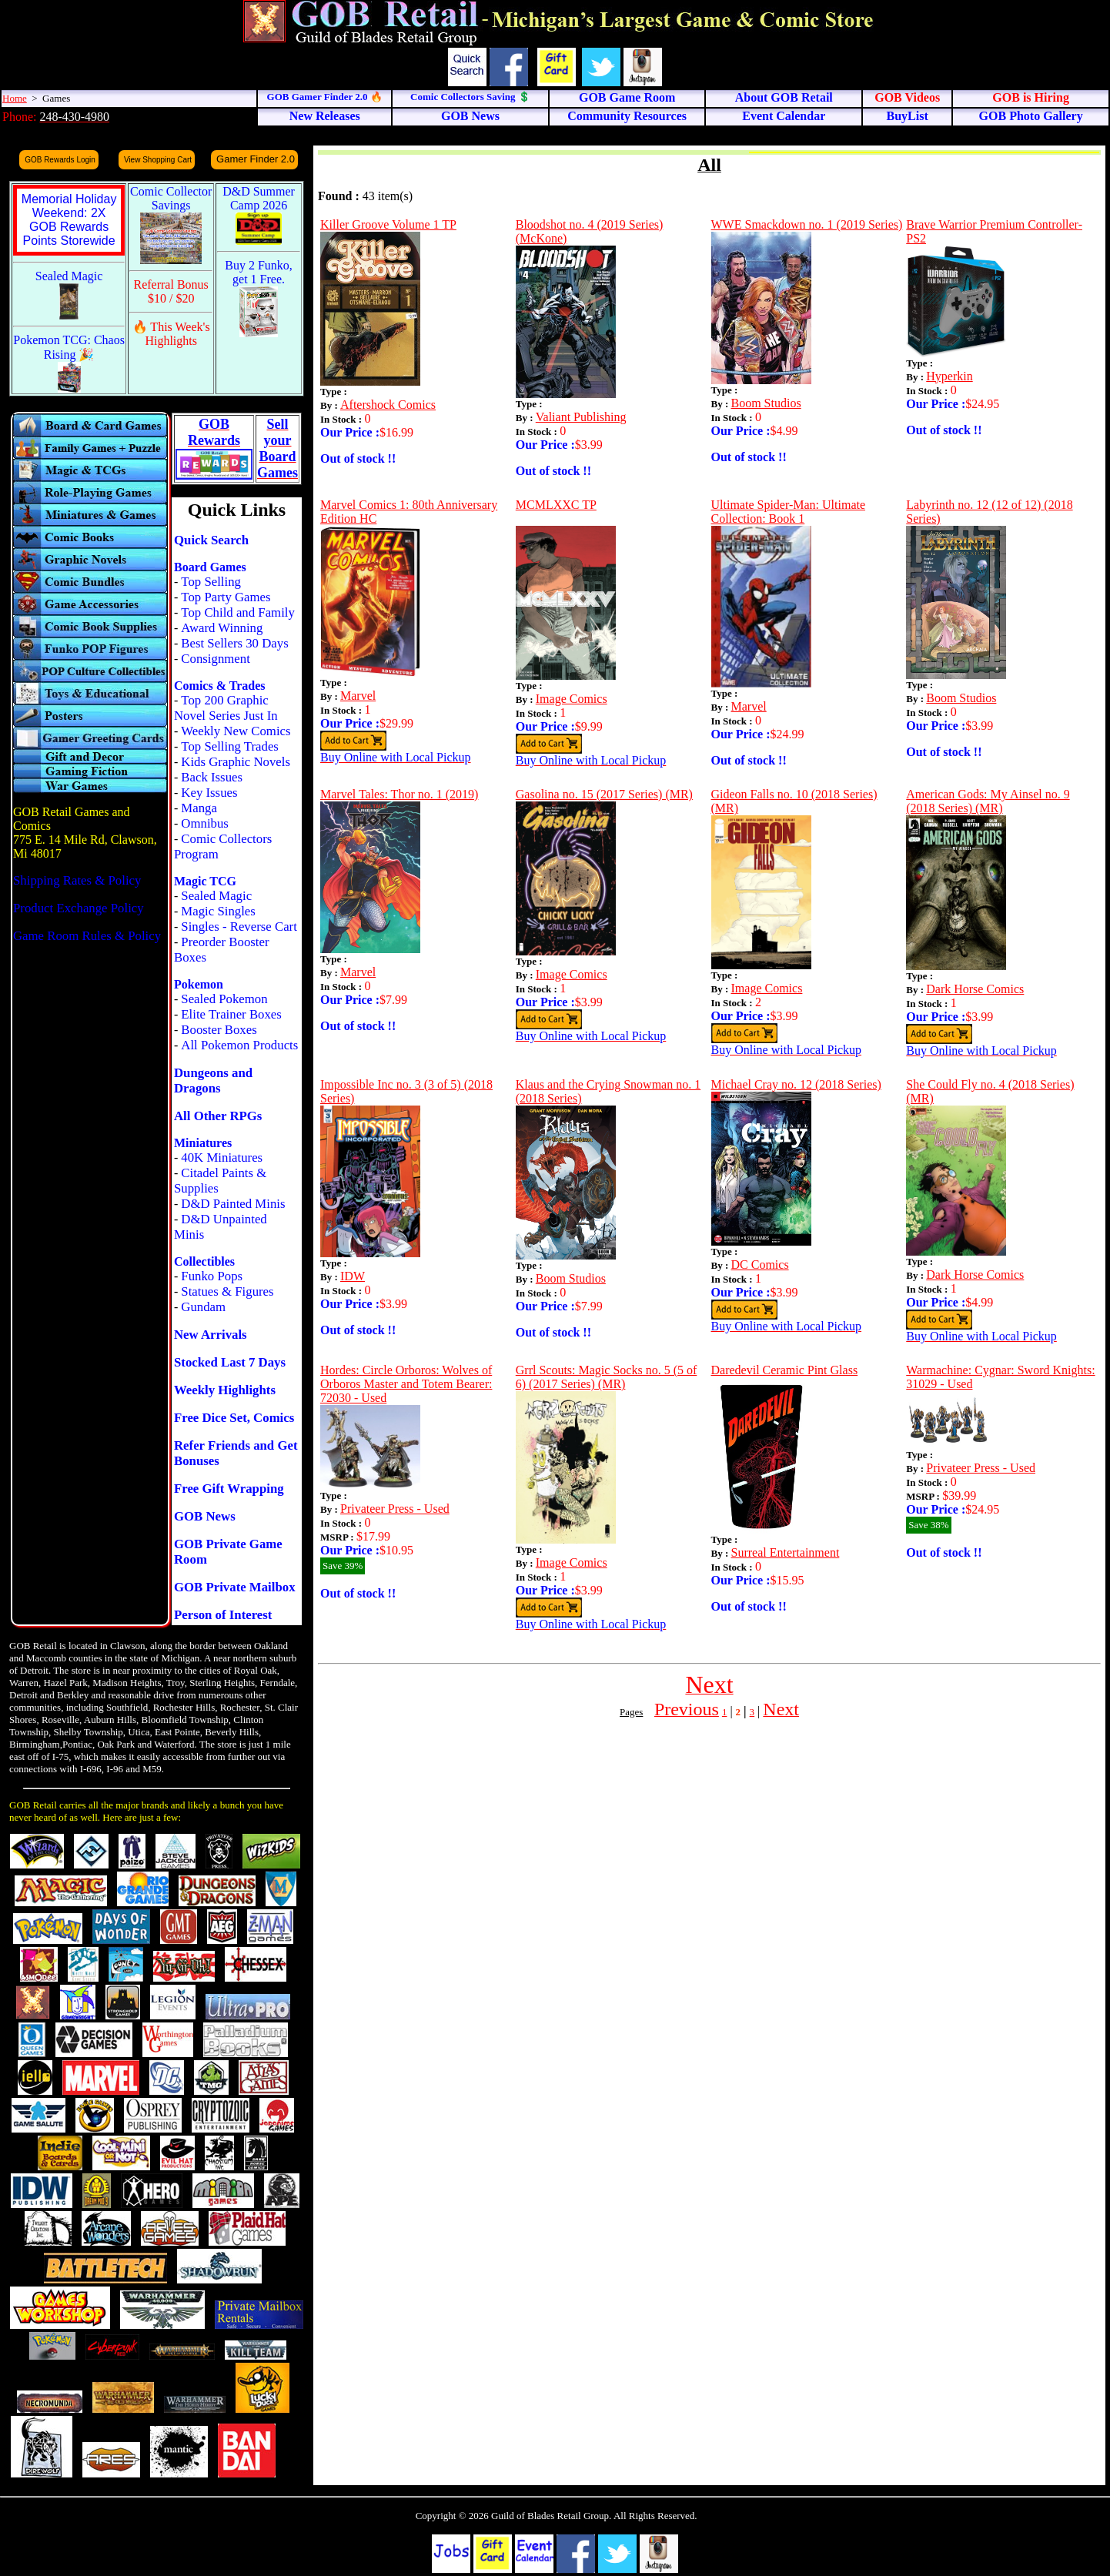 The image size is (1110, 2576). I want to click on Free Dice Set, Comics, so click(234, 1417).